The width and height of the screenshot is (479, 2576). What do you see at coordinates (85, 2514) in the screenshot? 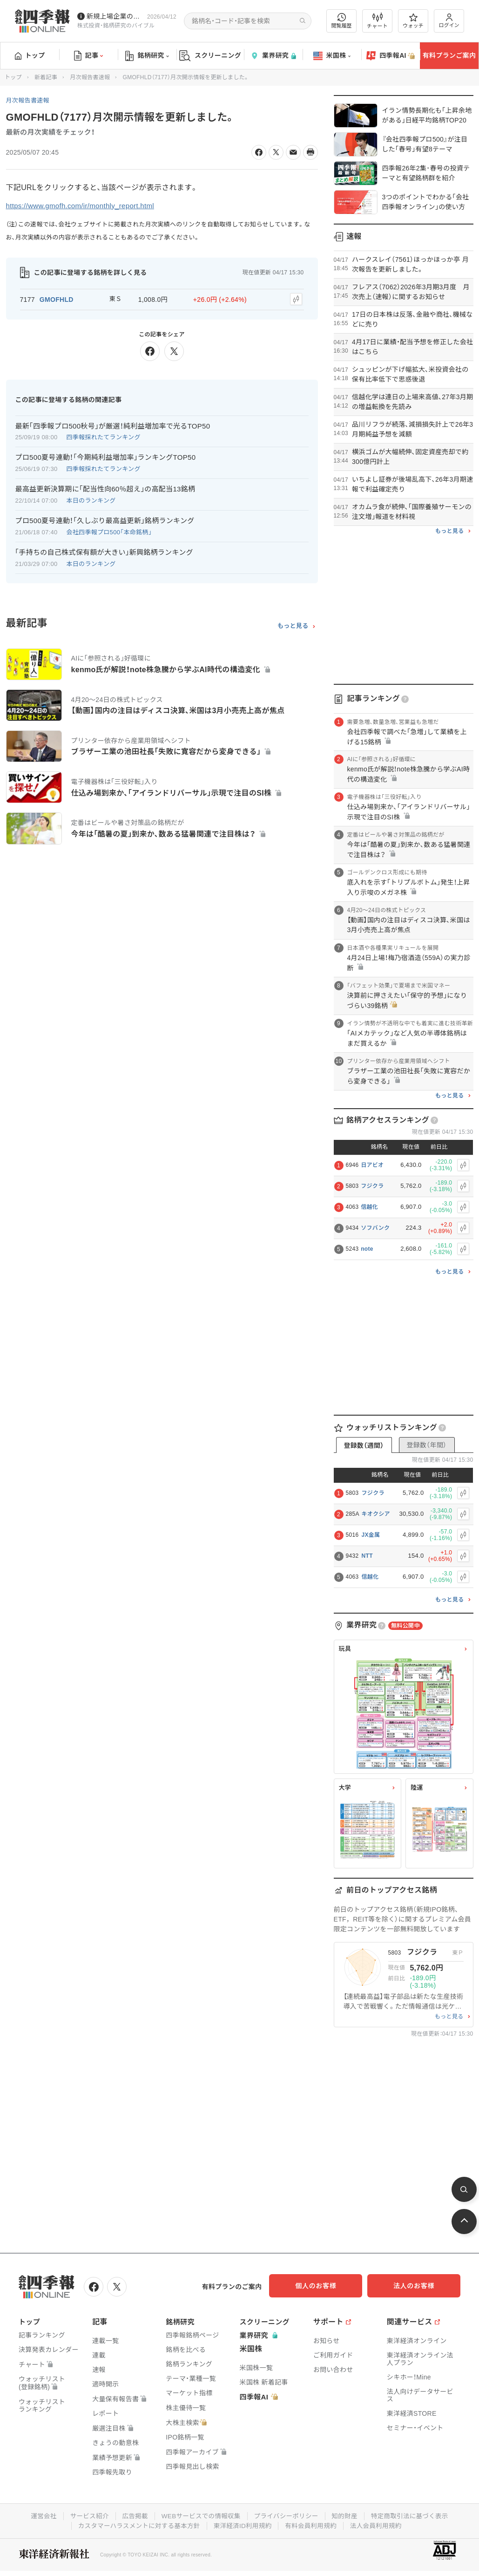
I see `サービス紹介` at bounding box center [85, 2514].